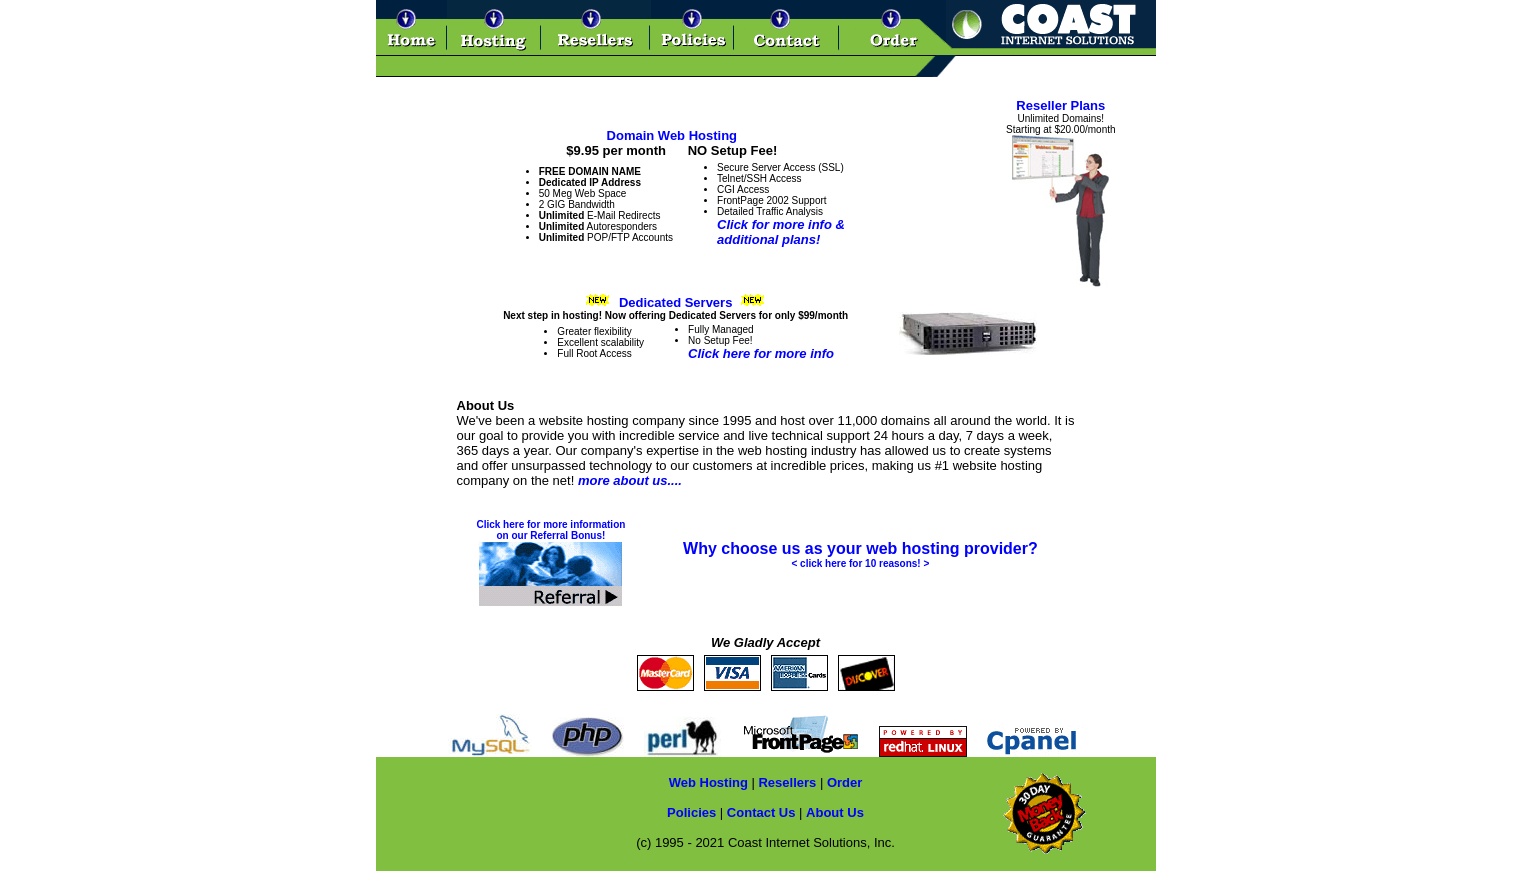  What do you see at coordinates (781, 232) in the screenshot?
I see `Click for more info &additional plans!` at bounding box center [781, 232].